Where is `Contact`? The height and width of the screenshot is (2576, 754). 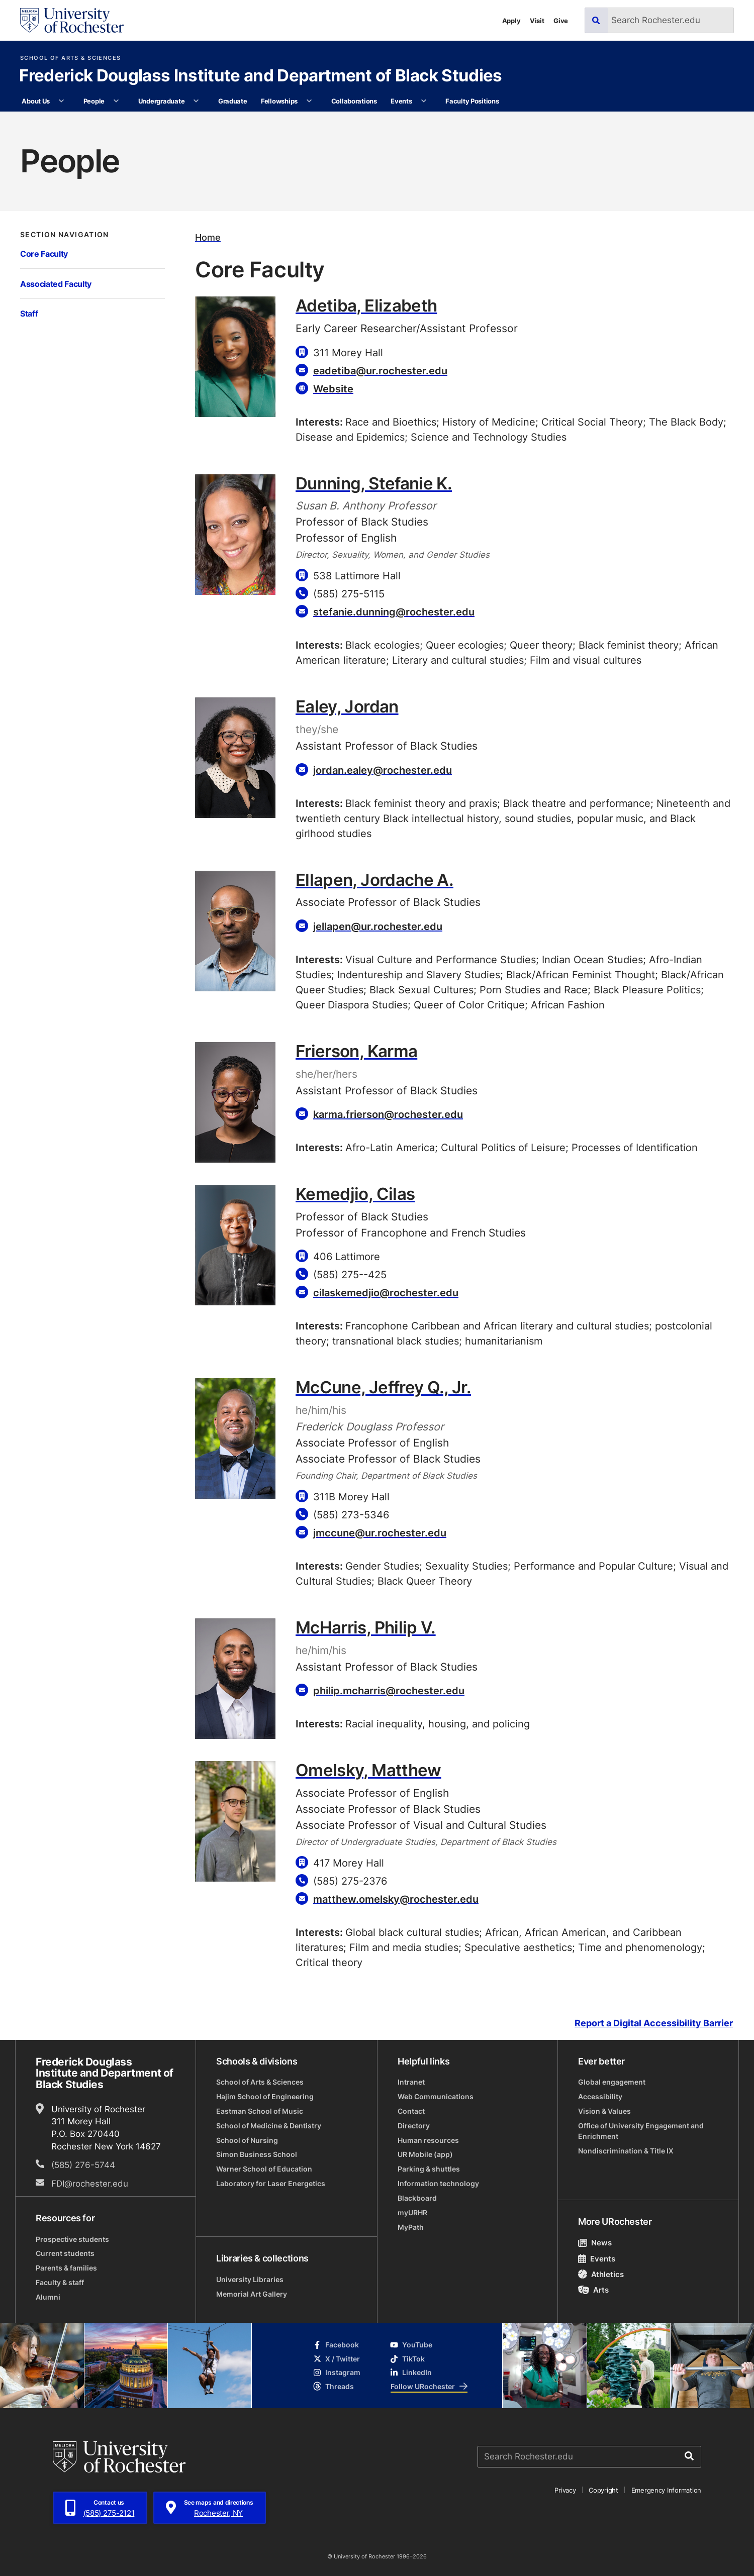 Contact is located at coordinates (411, 2111).